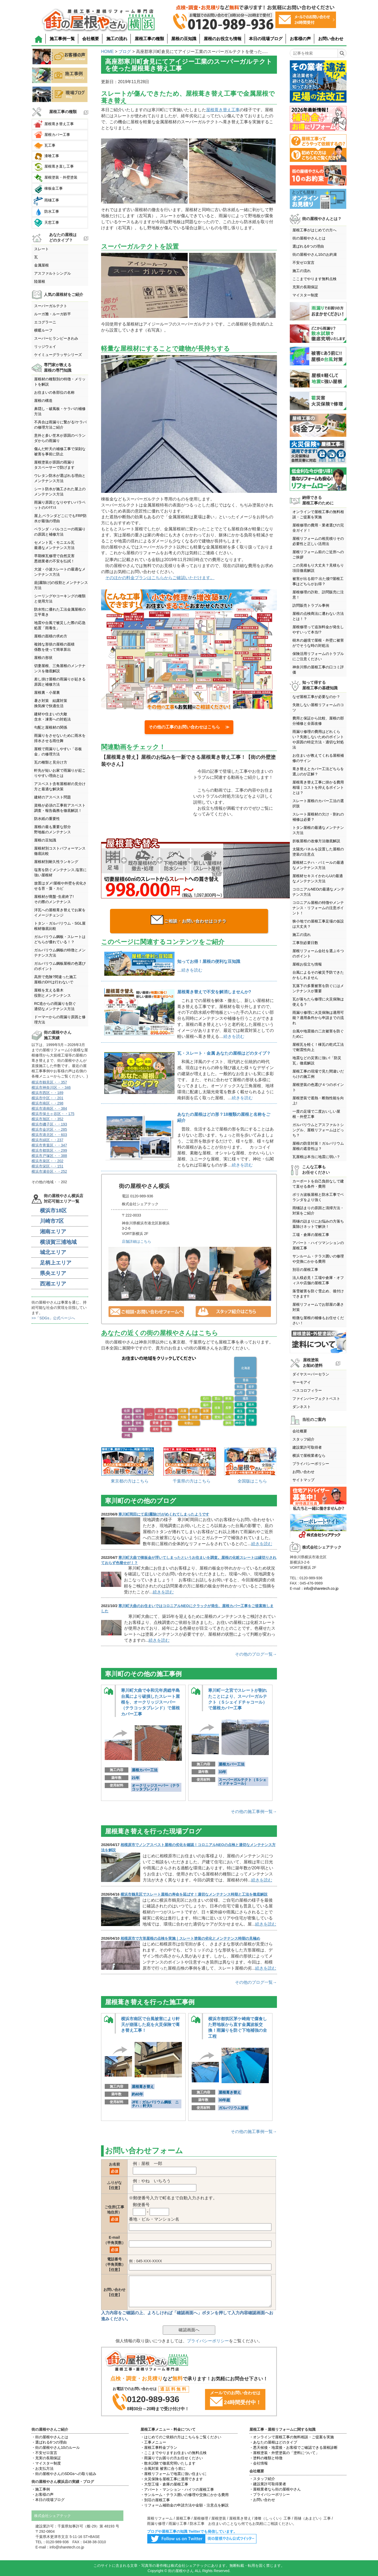 The image size is (378, 2576). I want to click on 太陽光パネルを設置した屋根の塗装の注意点, so click(318, 851).